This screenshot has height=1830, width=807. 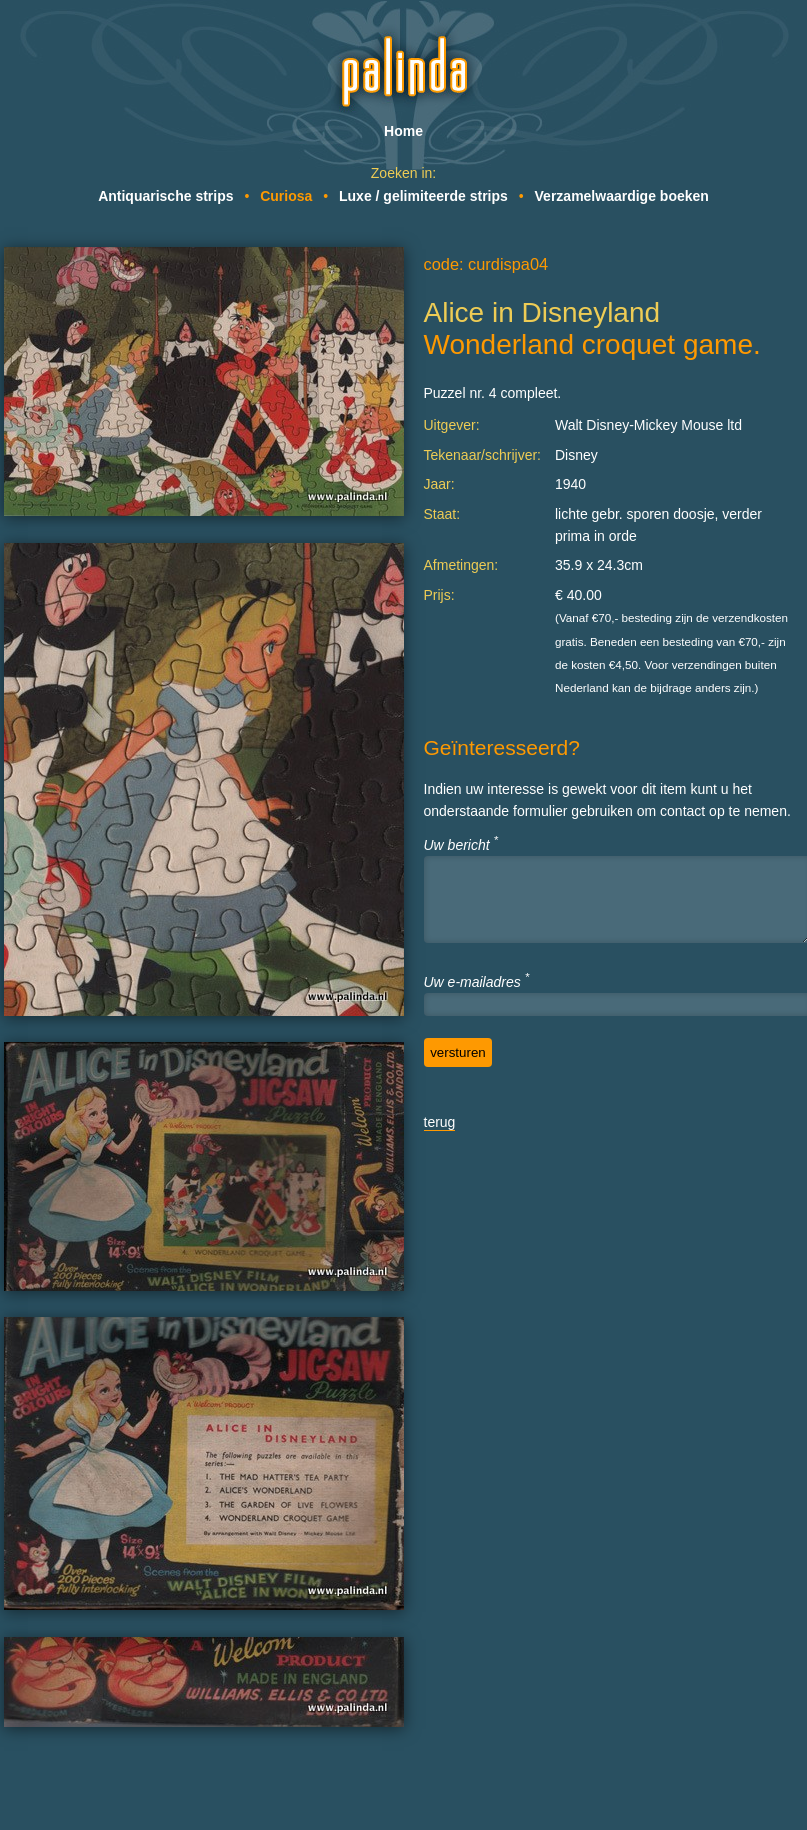 I want to click on Antiquarische strips, so click(x=165, y=196).